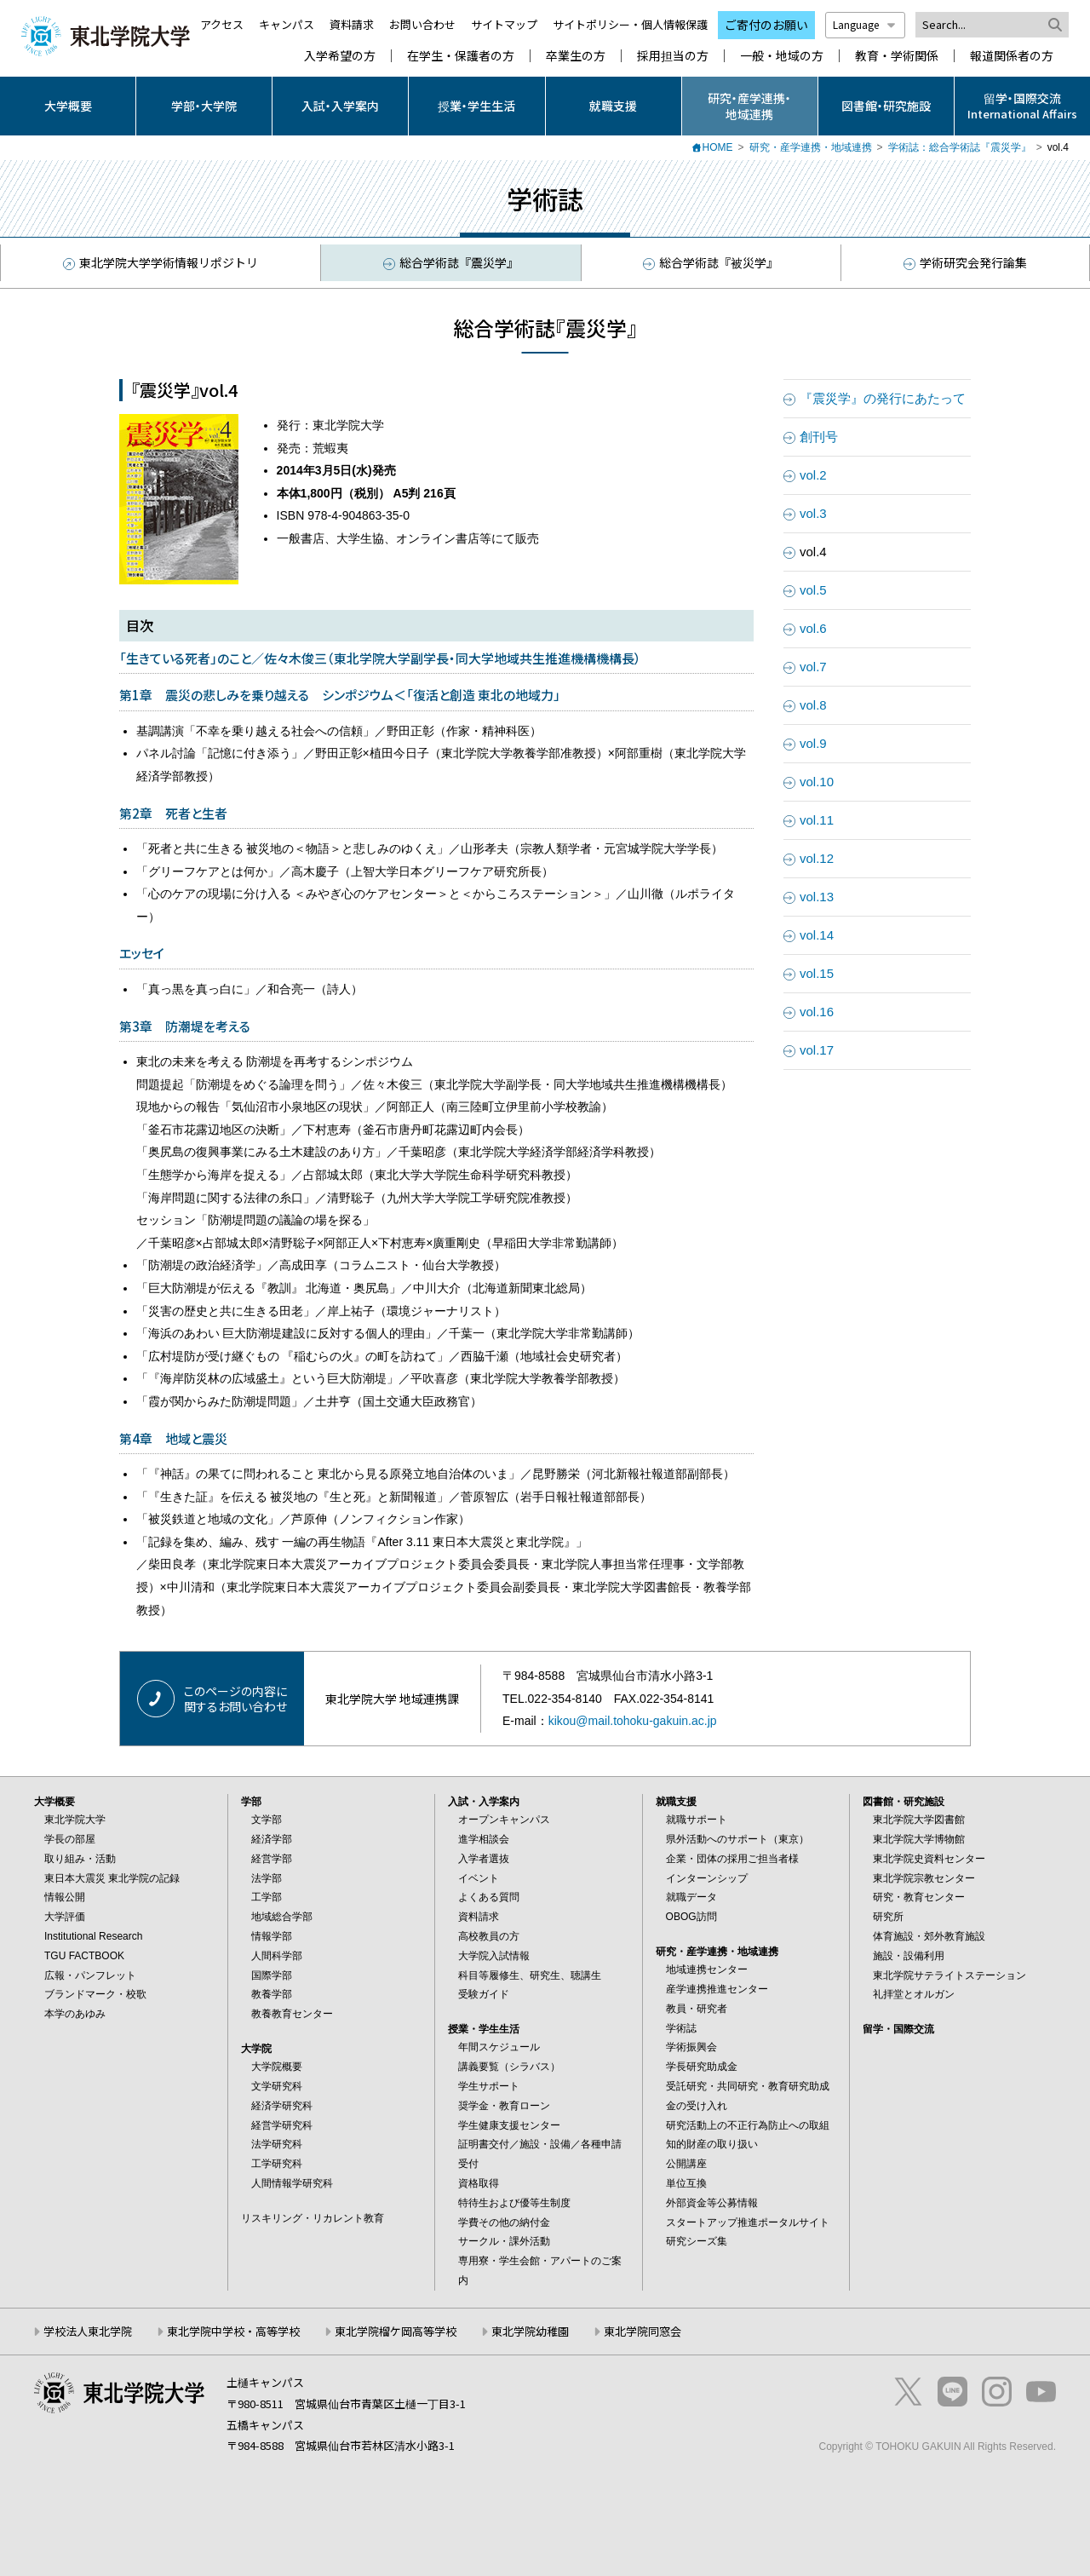 Image resolution: width=1090 pixels, height=2576 pixels. Describe the element at coordinates (499, 2047) in the screenshot. I see `年間スケジュール` at that location.